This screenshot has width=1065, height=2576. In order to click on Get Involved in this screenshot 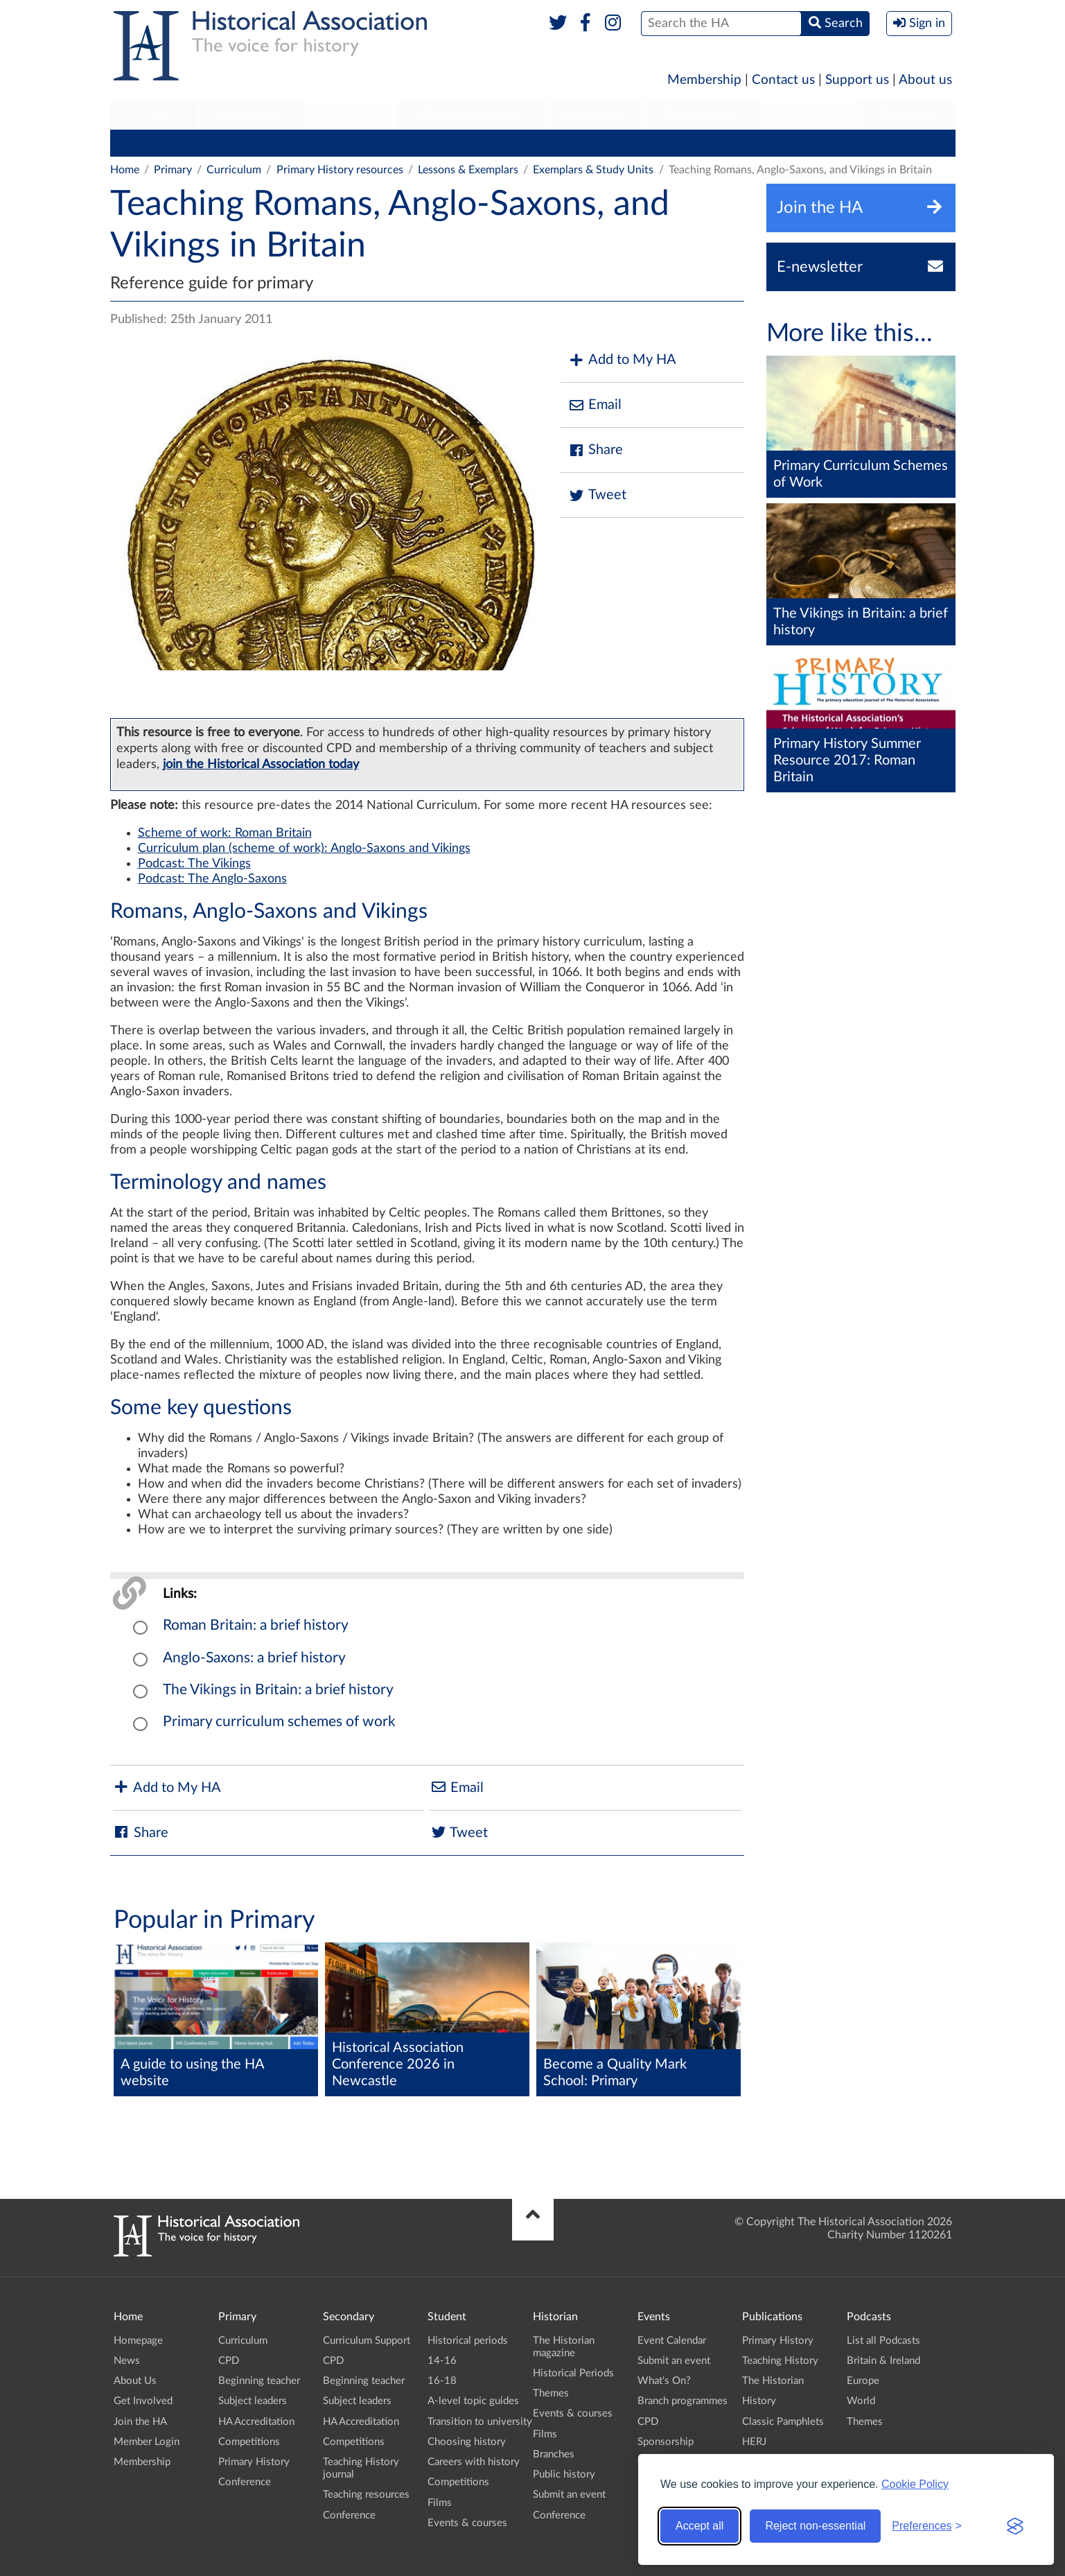, I will do `click(143, 2401)`.